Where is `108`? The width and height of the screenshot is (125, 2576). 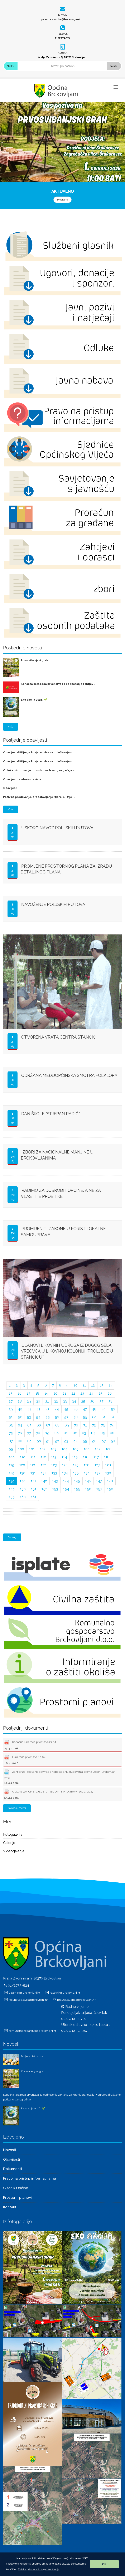 108 is located at coordinates (108, 1449).